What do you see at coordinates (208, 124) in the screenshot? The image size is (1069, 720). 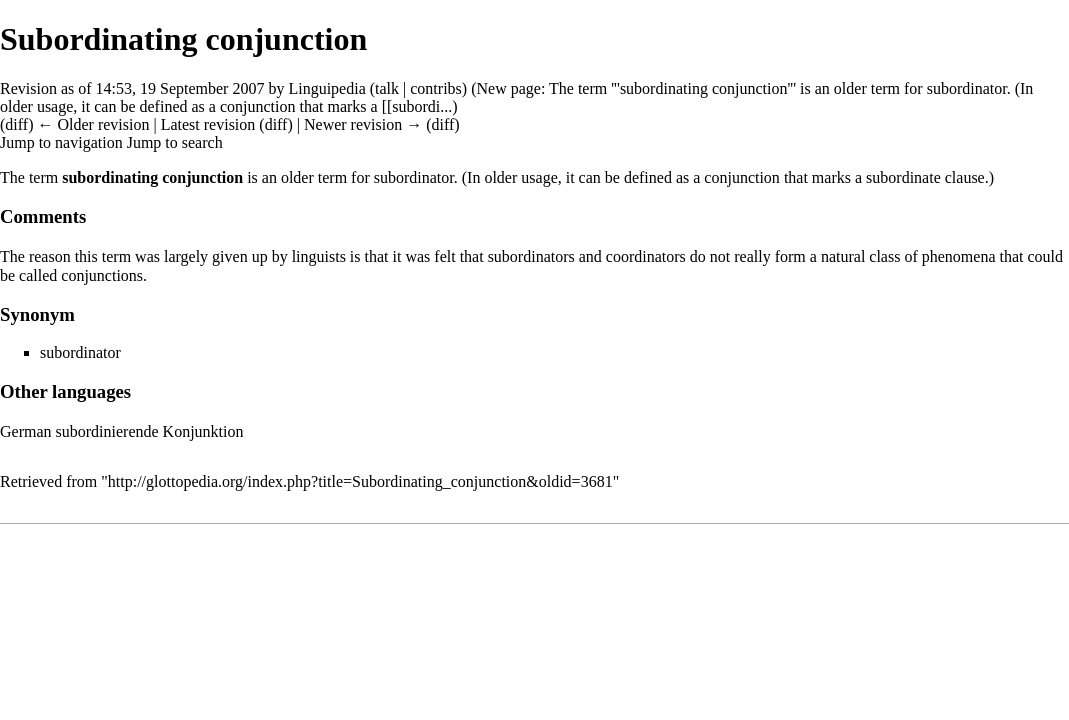 I see `Latest revision` at bounding box center [208, 124].